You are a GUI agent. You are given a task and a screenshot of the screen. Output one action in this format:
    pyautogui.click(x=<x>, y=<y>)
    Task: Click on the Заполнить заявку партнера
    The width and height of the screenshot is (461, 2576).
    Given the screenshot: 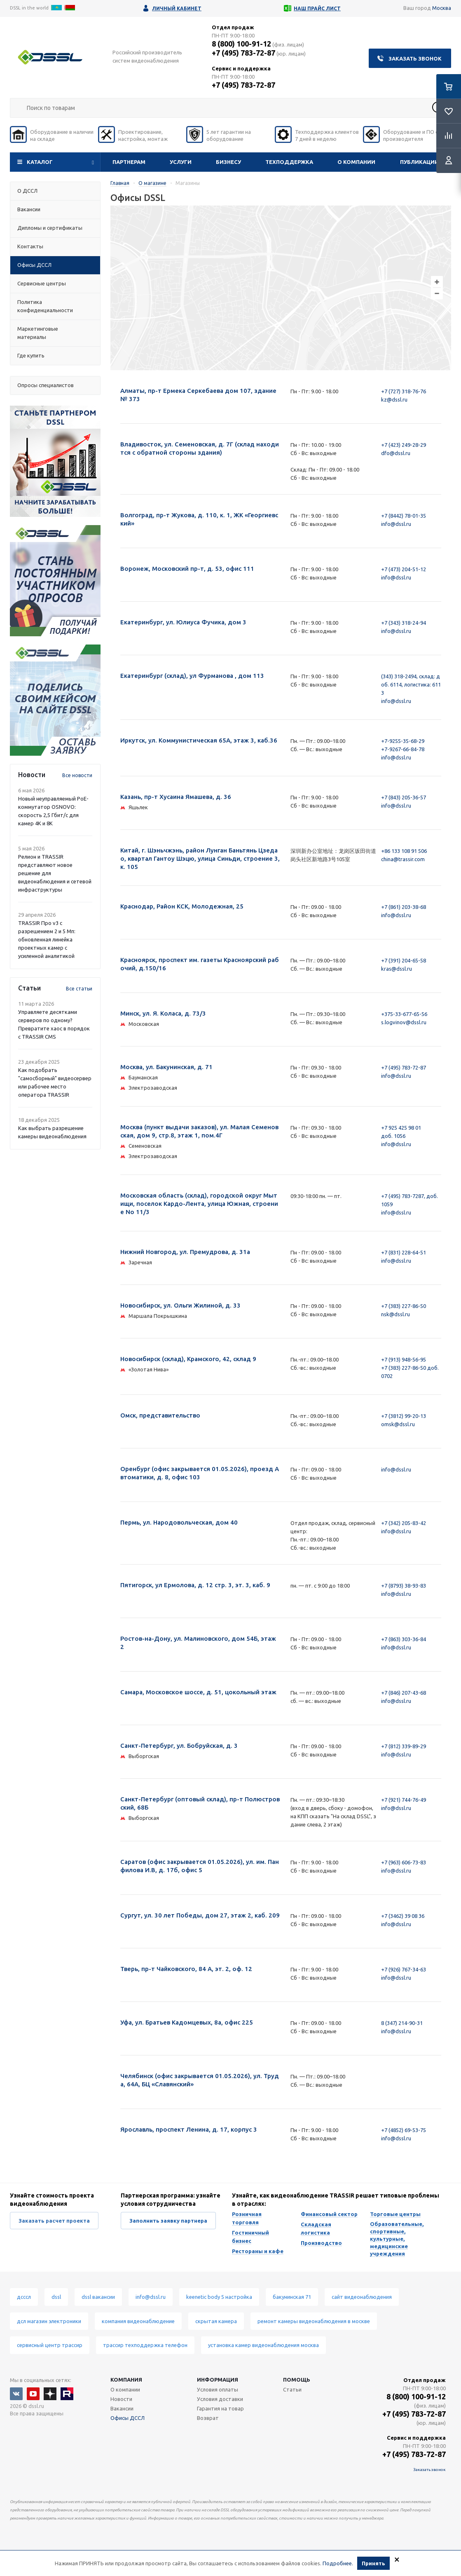 What is the action you would take?
    pyautogui.click(x=168, y=2220)
    